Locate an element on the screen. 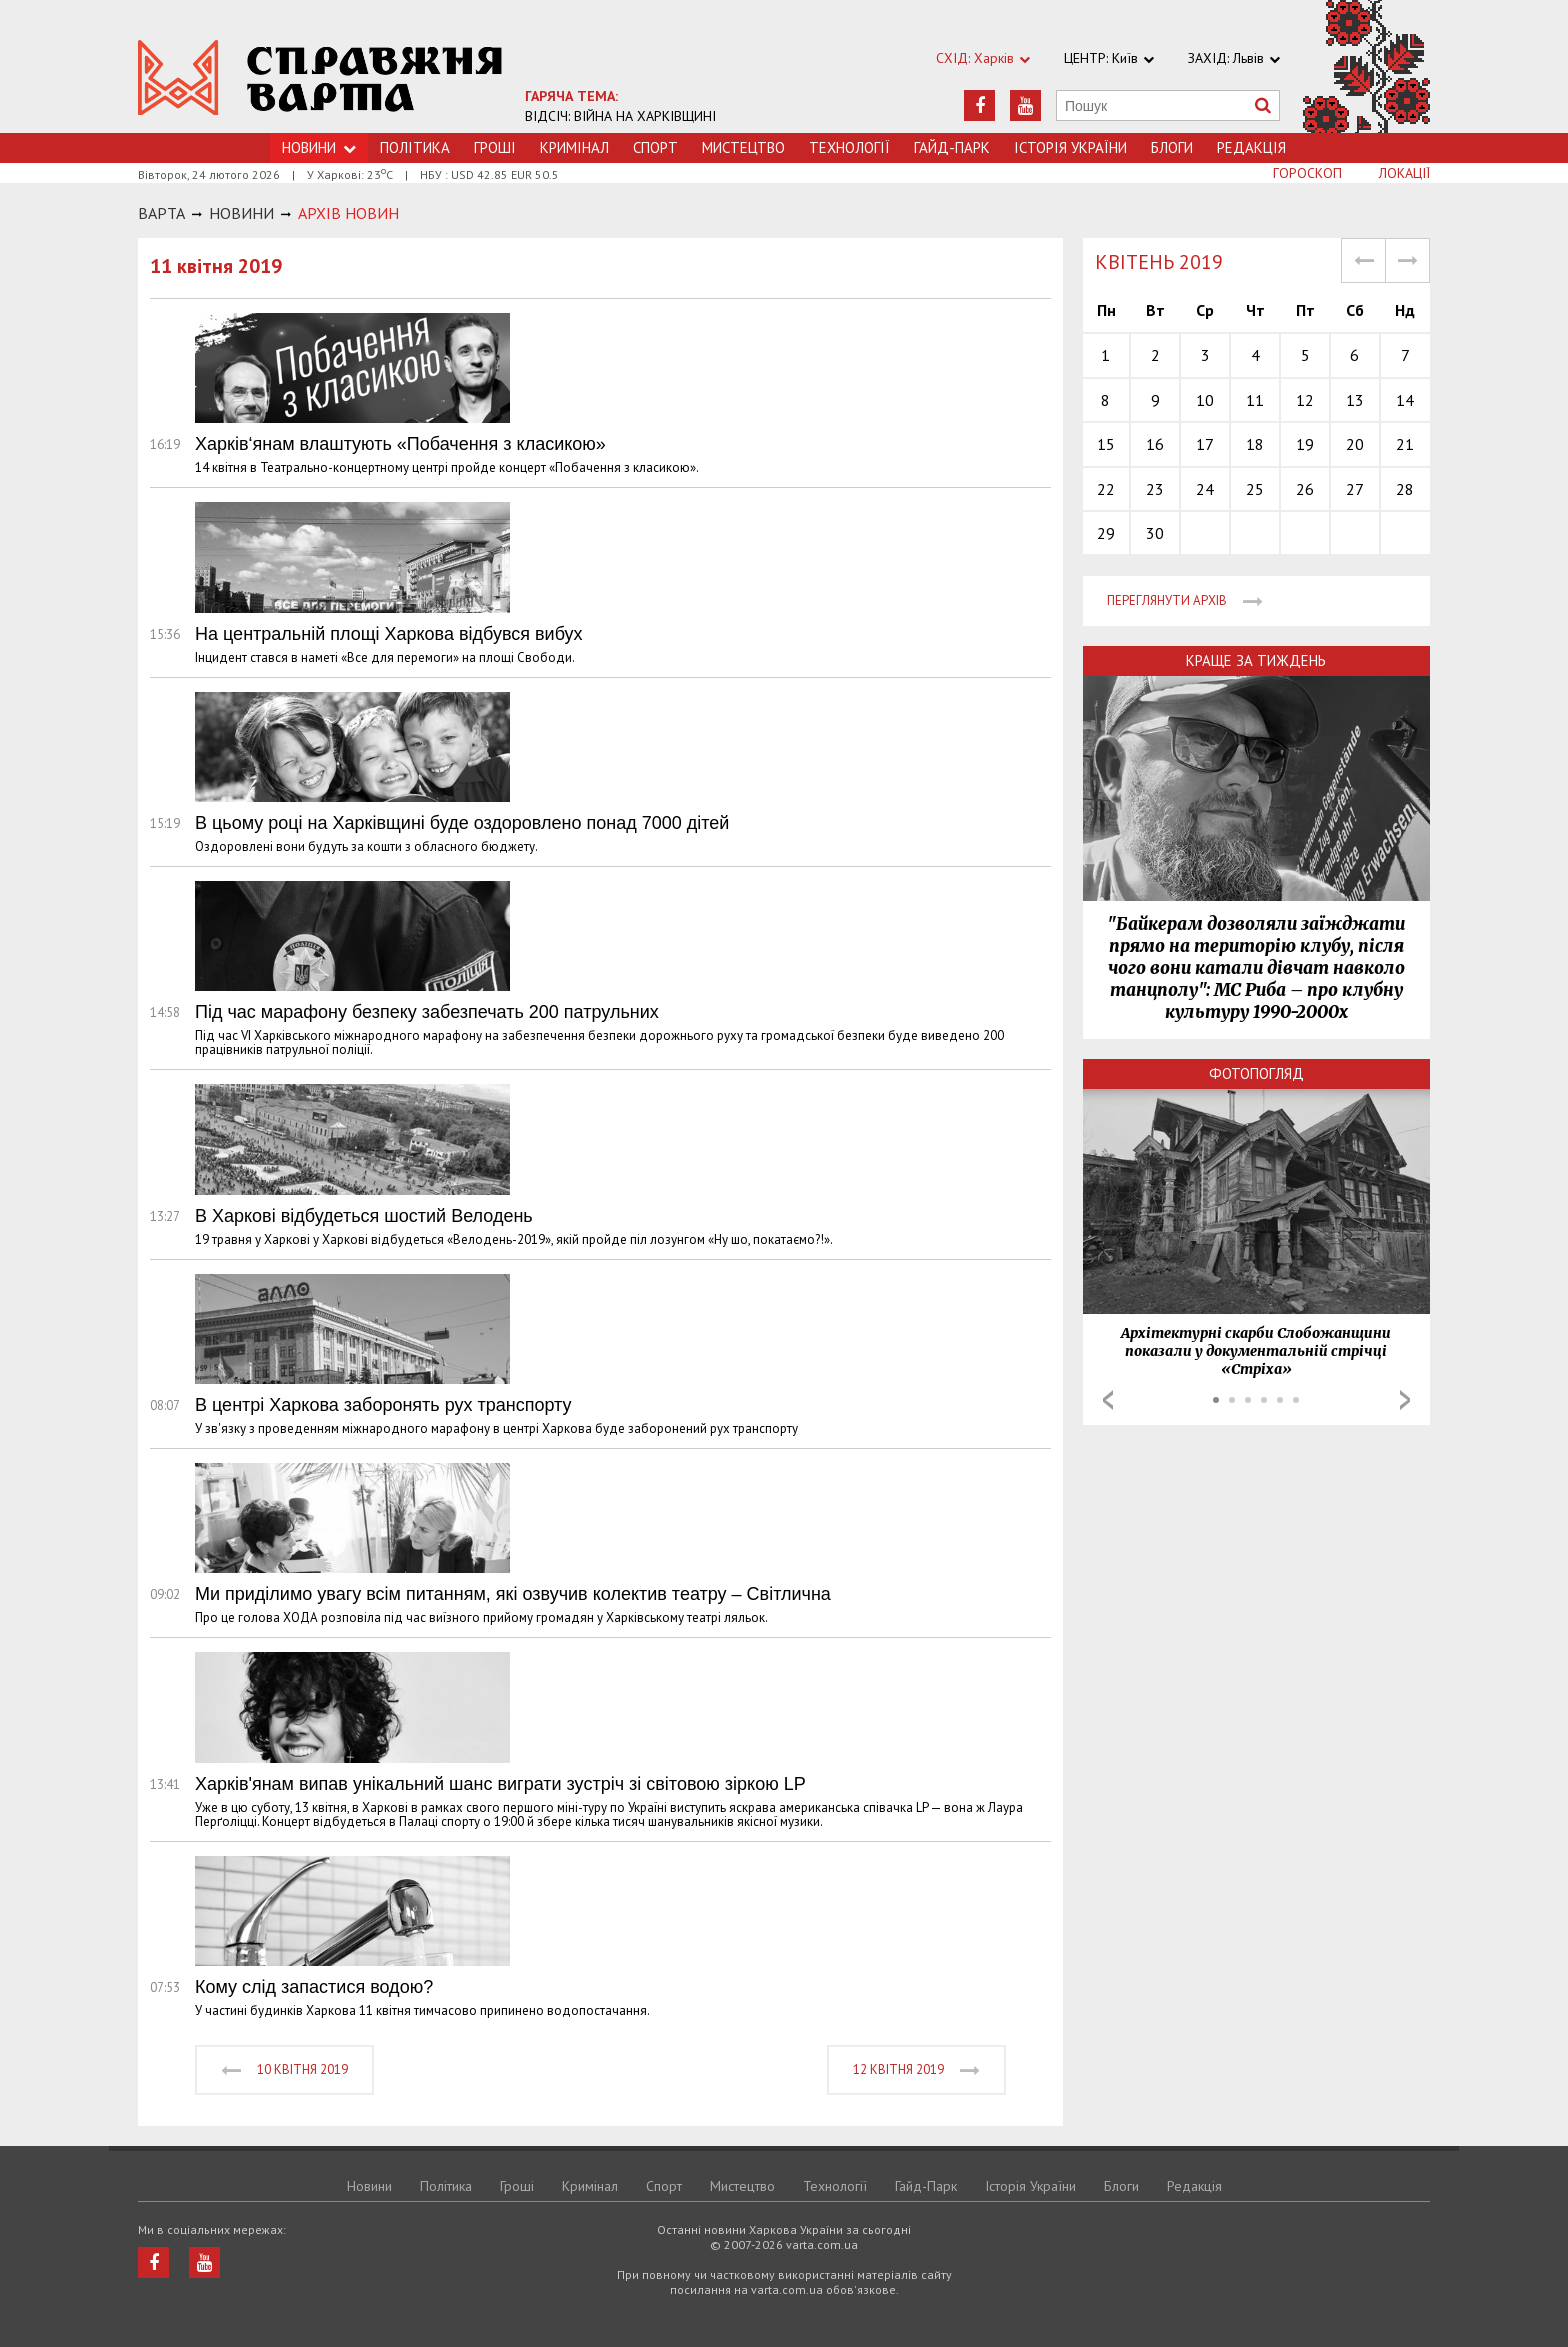  18 is located at coordinates (1255, 444).